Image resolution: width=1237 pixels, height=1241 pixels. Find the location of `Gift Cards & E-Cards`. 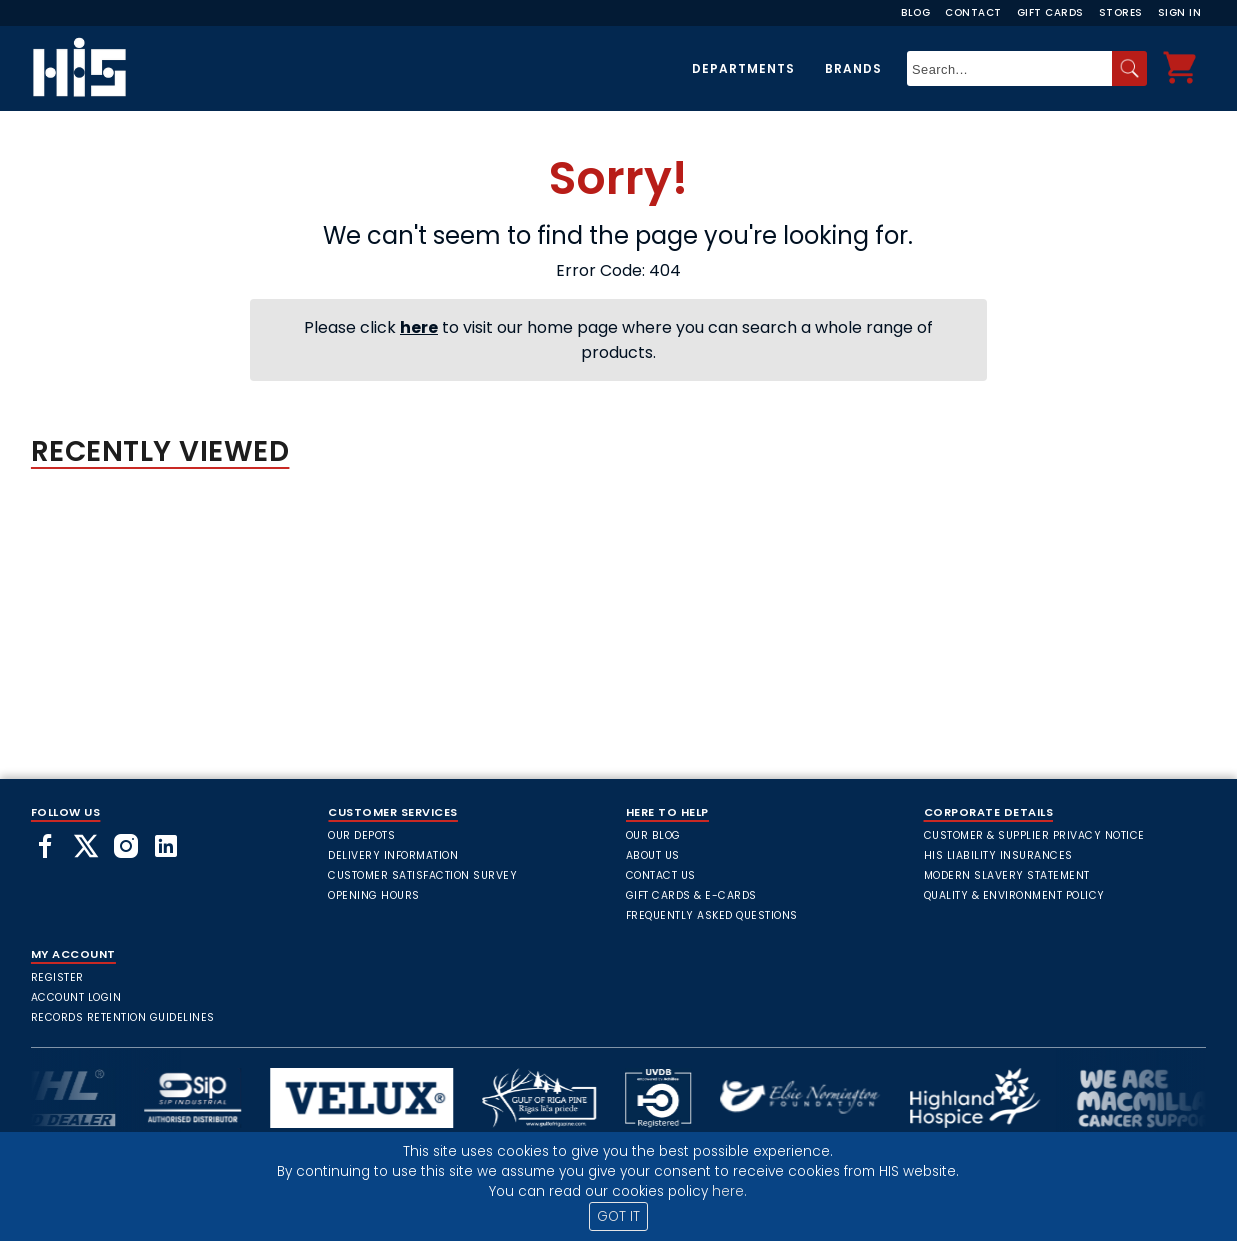

Gift Cards & E-Cards is located at coordinates (691, 895).